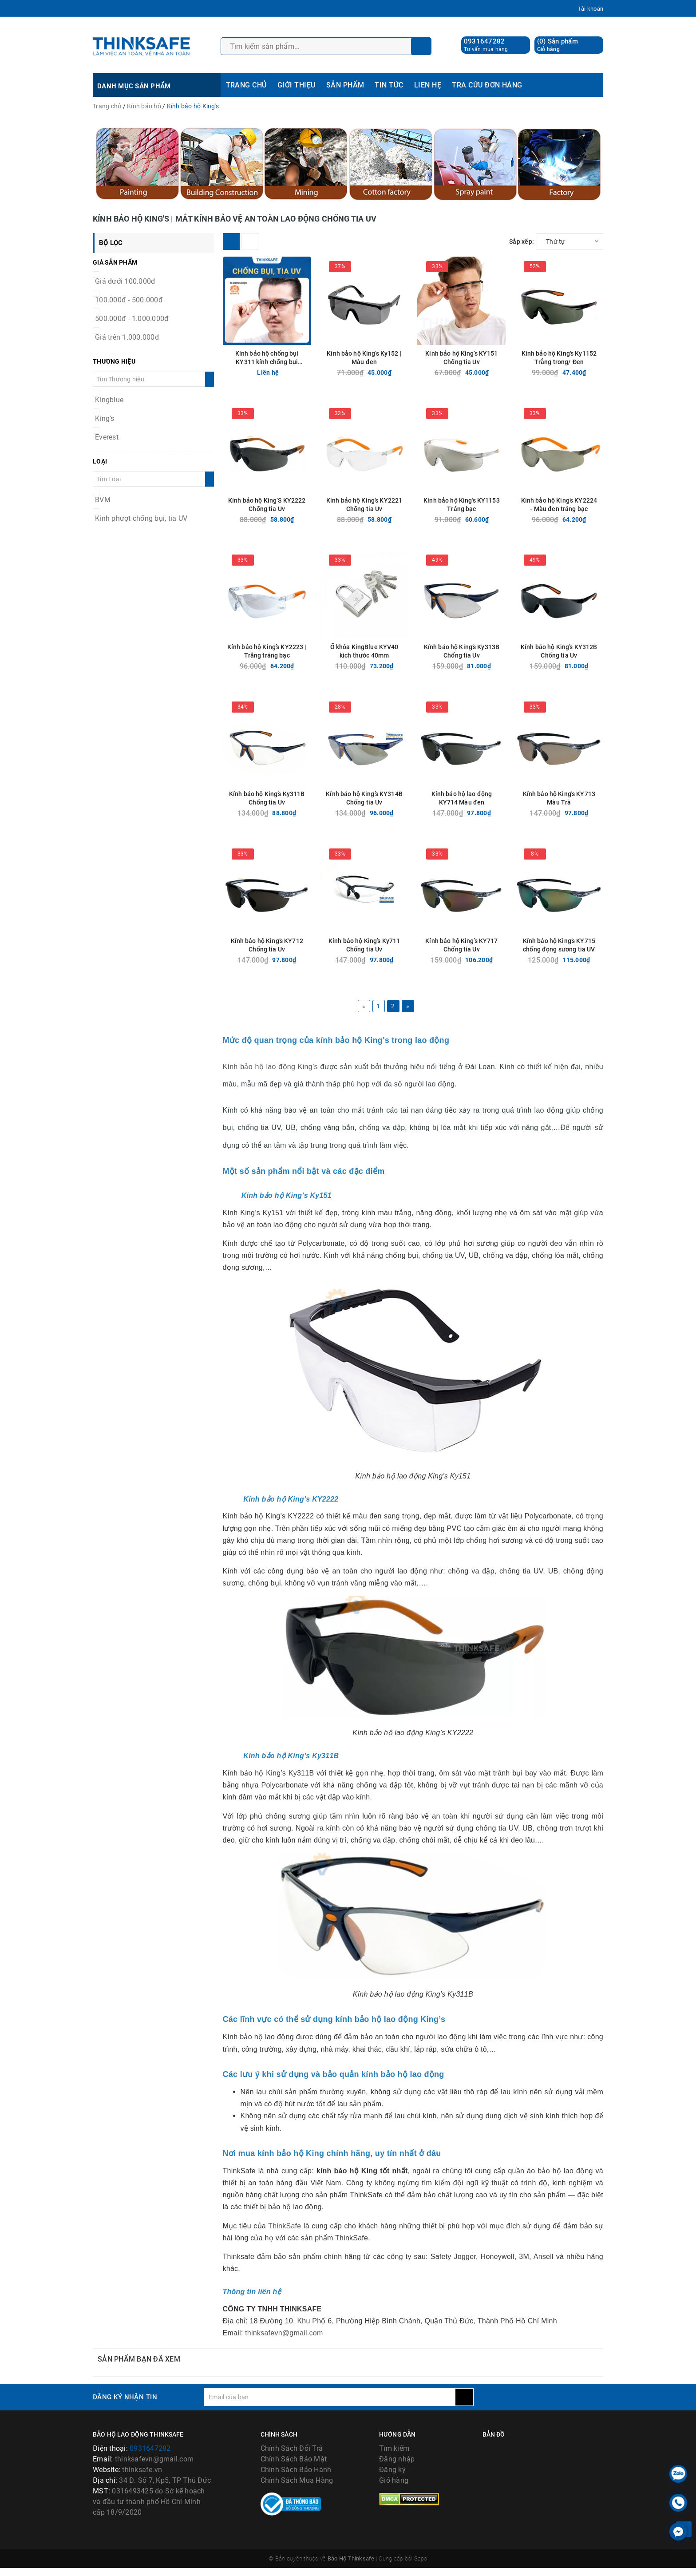  Describe the element at coordinates (296, 85) in the screenshot. I see `GIỚI THIỆU` at that location.